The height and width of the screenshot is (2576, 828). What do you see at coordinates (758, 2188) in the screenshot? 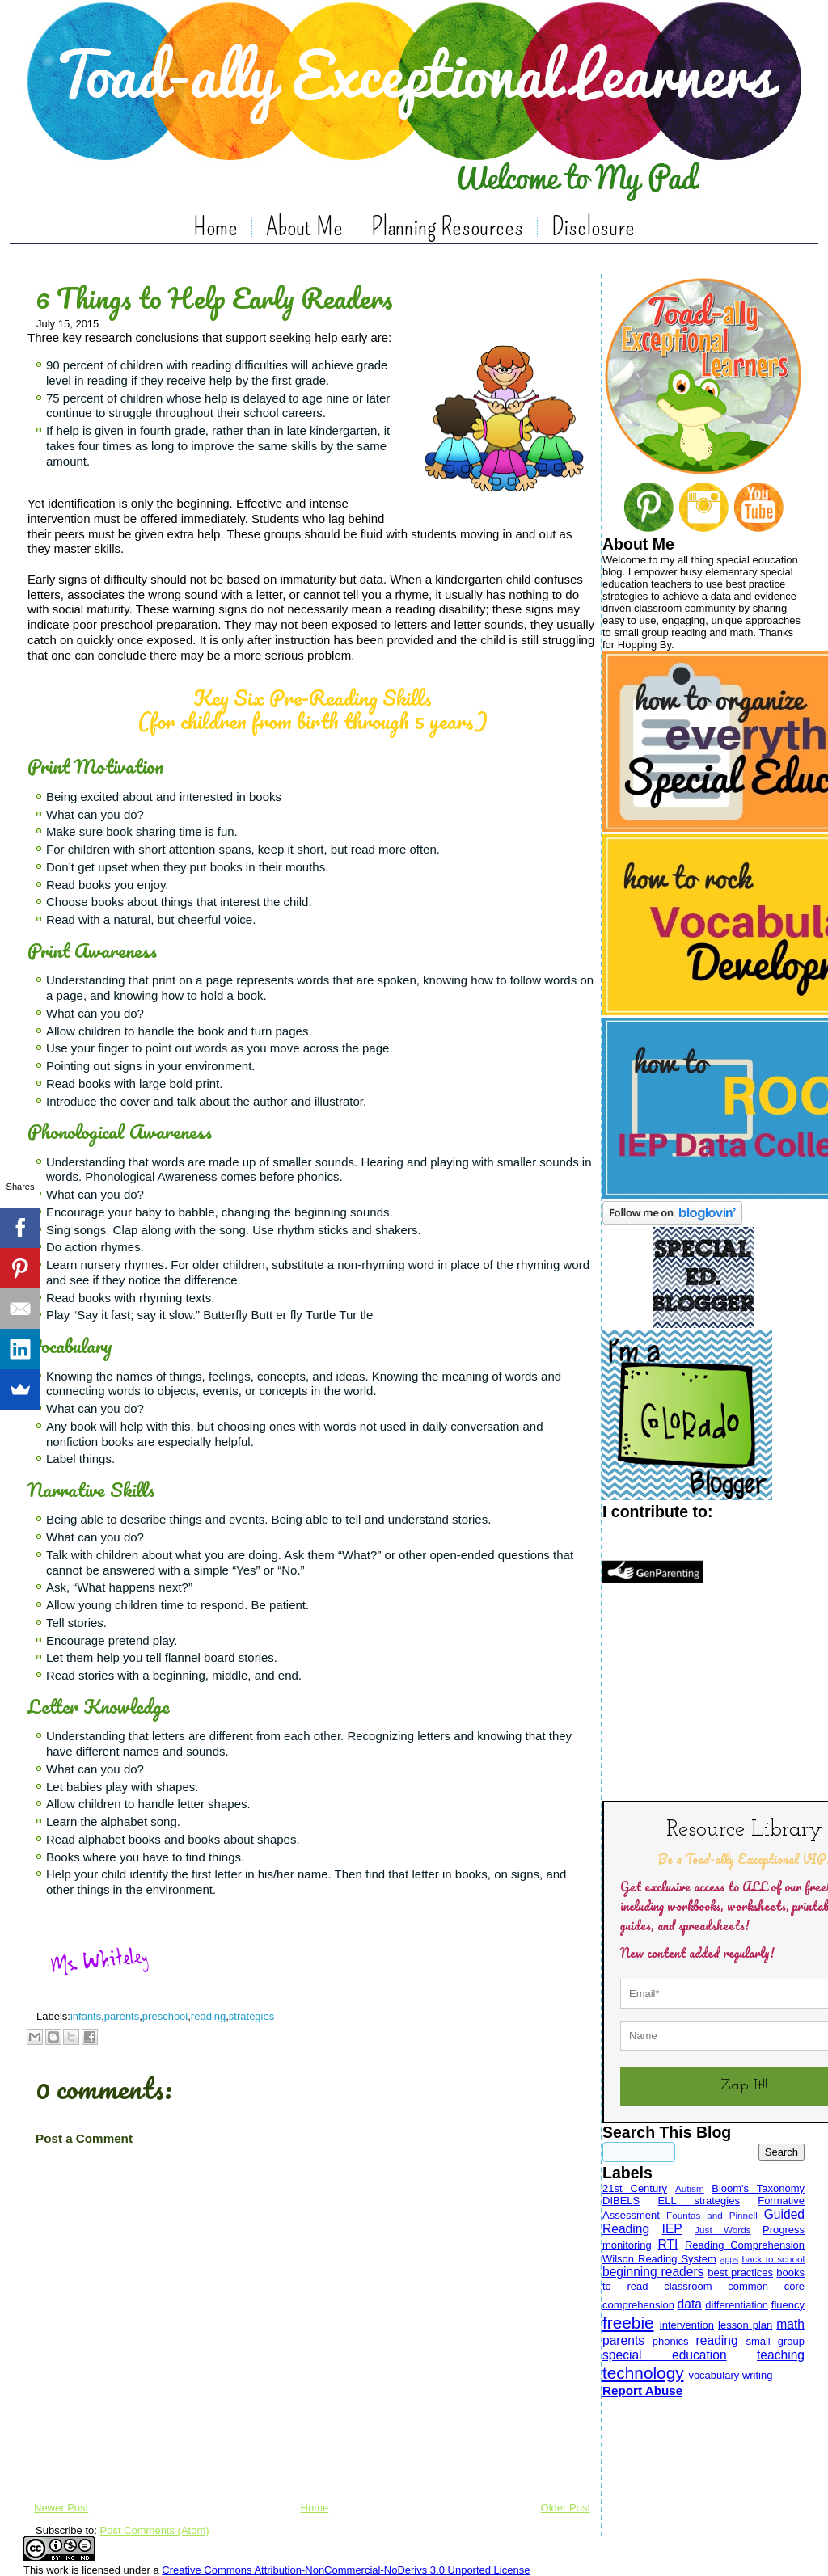
I see `Bloom's Taxonomy` at bounding box center [758, 2188].